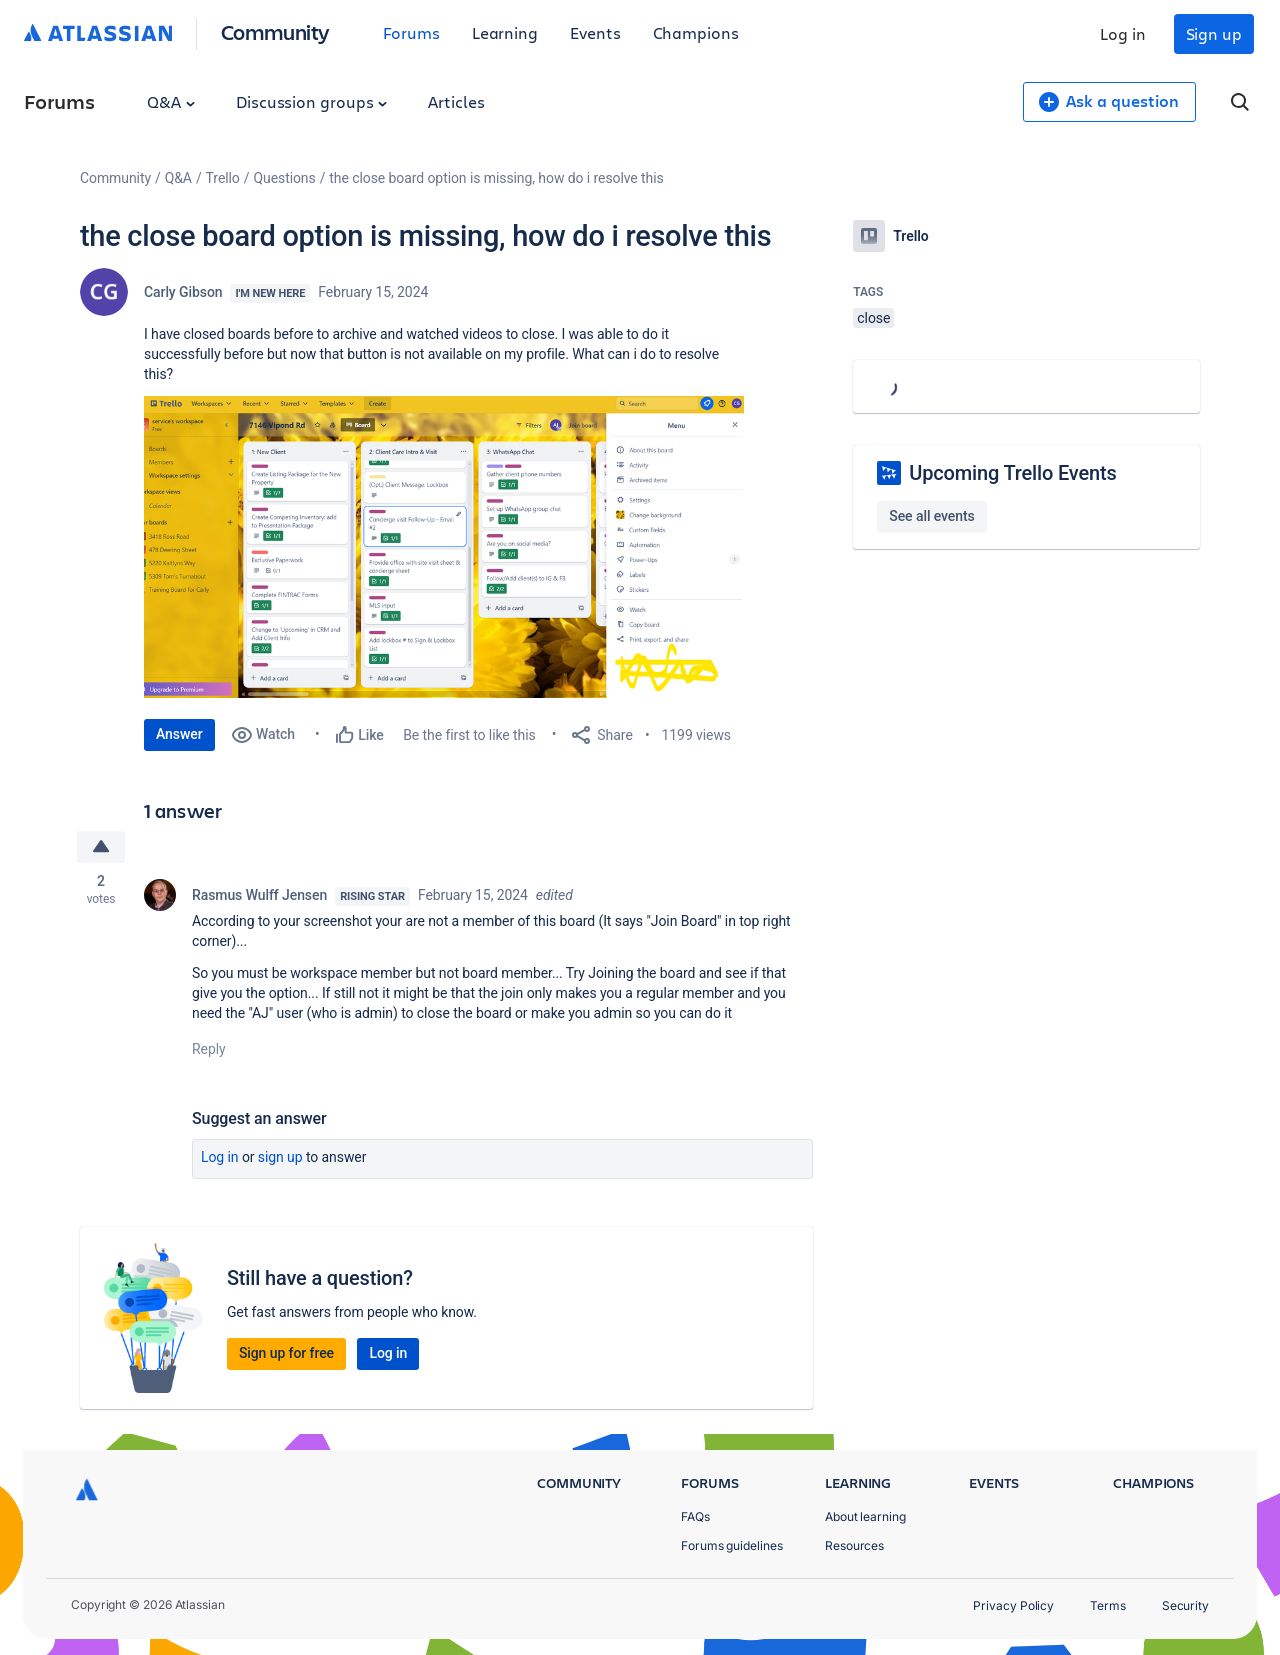  Describe the element at coordinates (259, 895) in the screenshot. I see `Rasmus Wulff Jensen` at that location.